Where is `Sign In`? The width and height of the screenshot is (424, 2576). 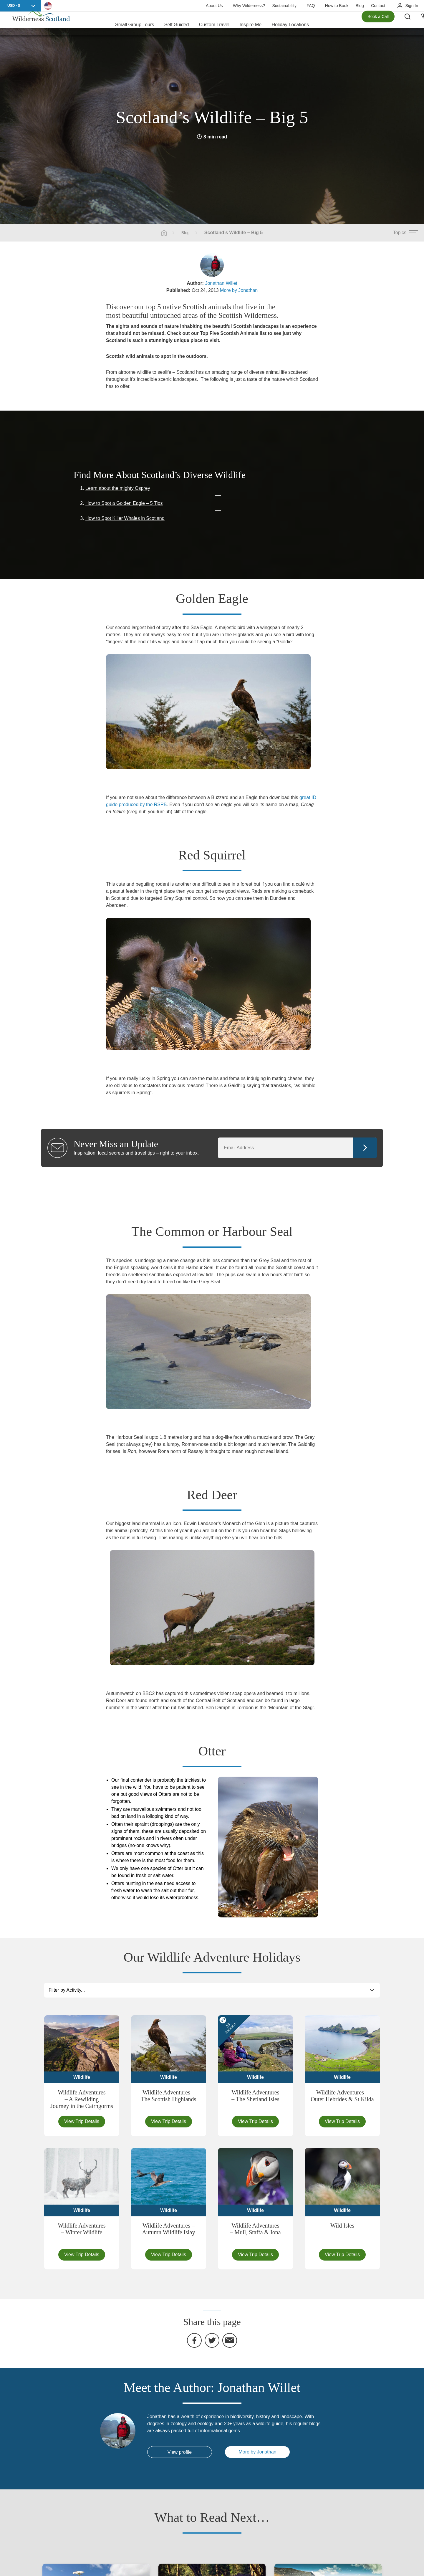 Sign In is located at coordinates (411, 5).